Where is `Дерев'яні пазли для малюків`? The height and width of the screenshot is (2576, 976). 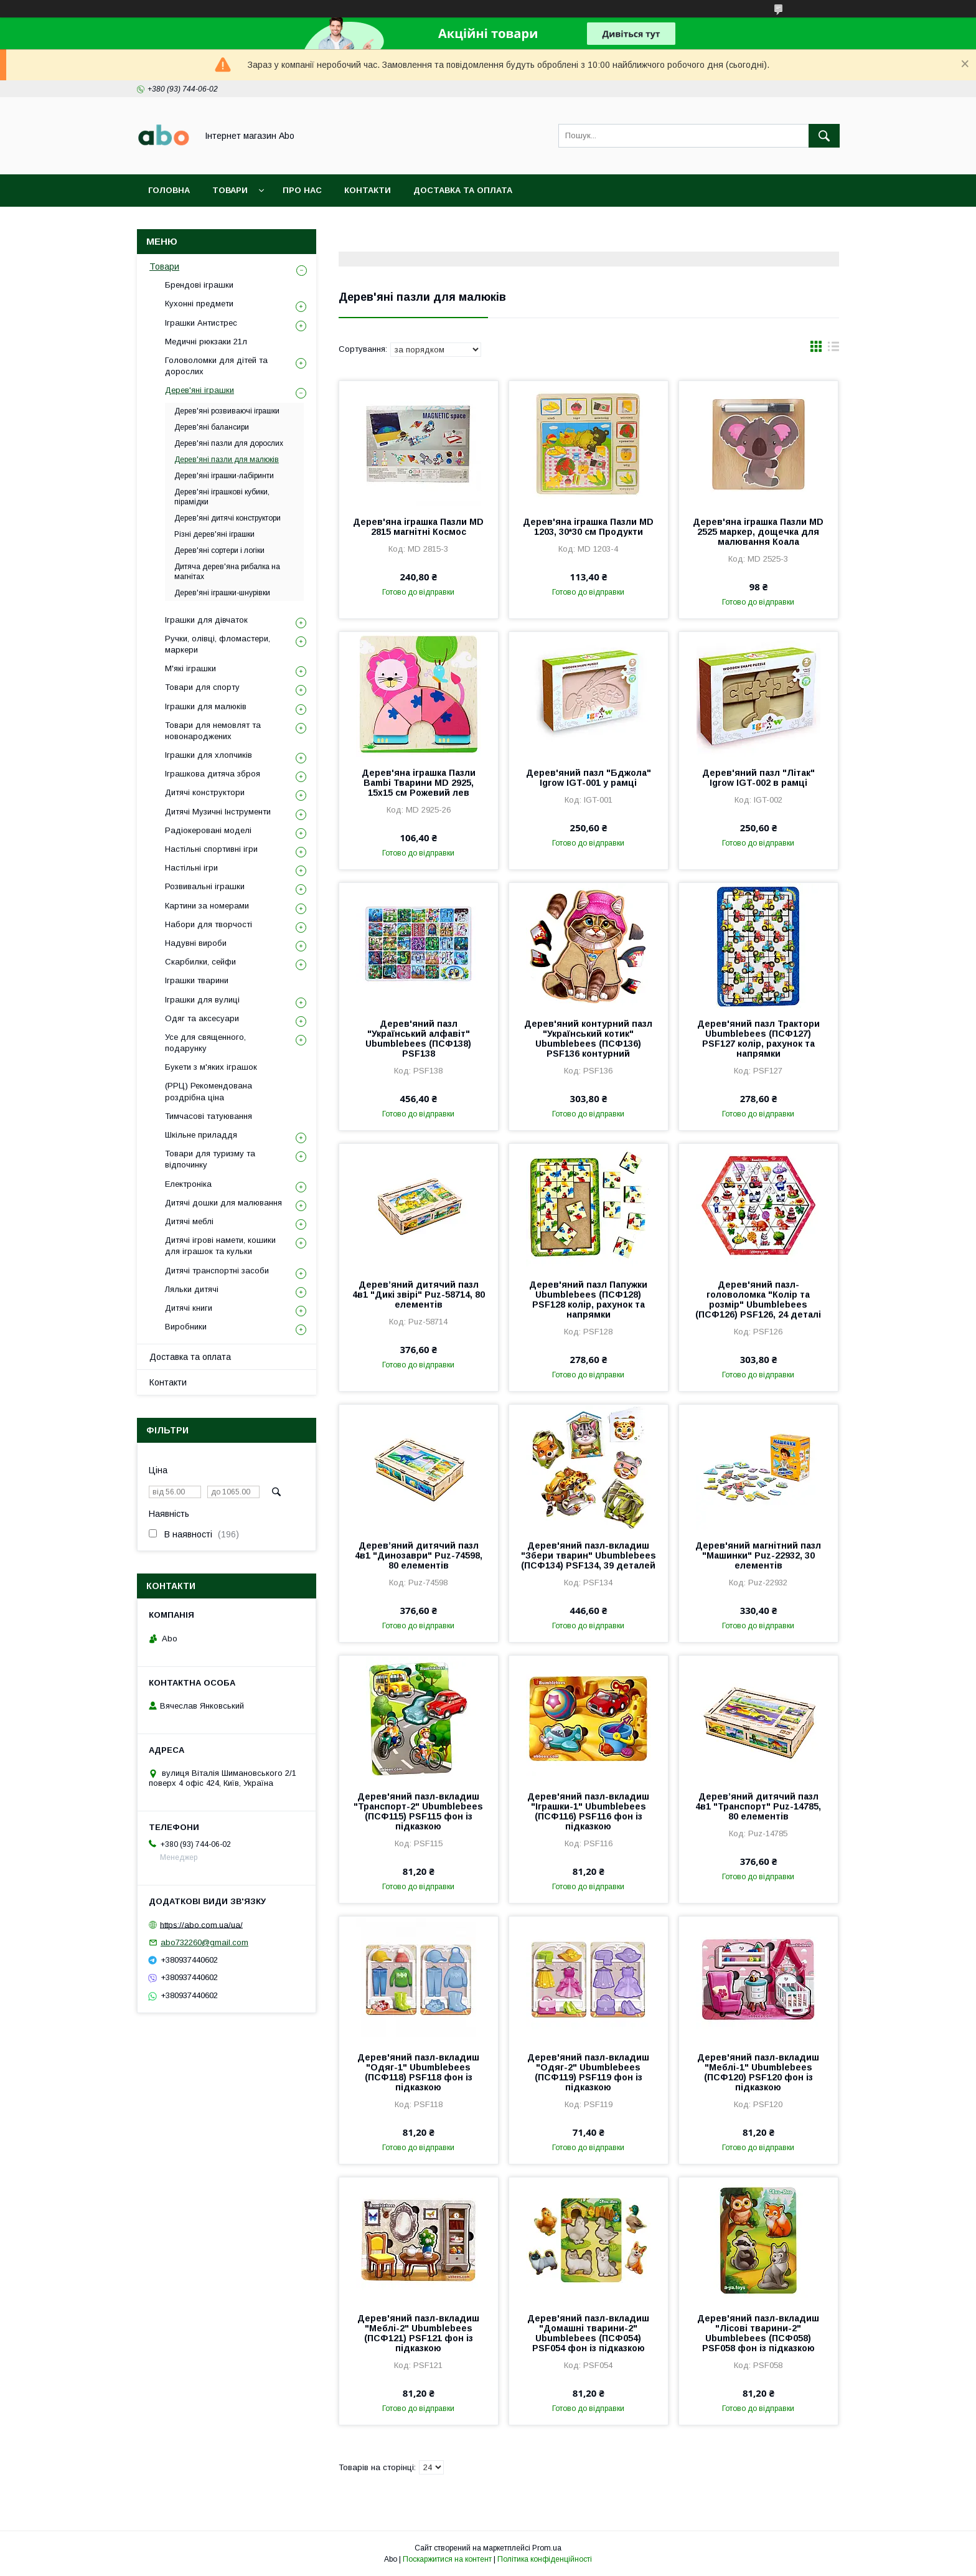
Дерев'яні пазли для малюків is located at coordinates (226, 459).